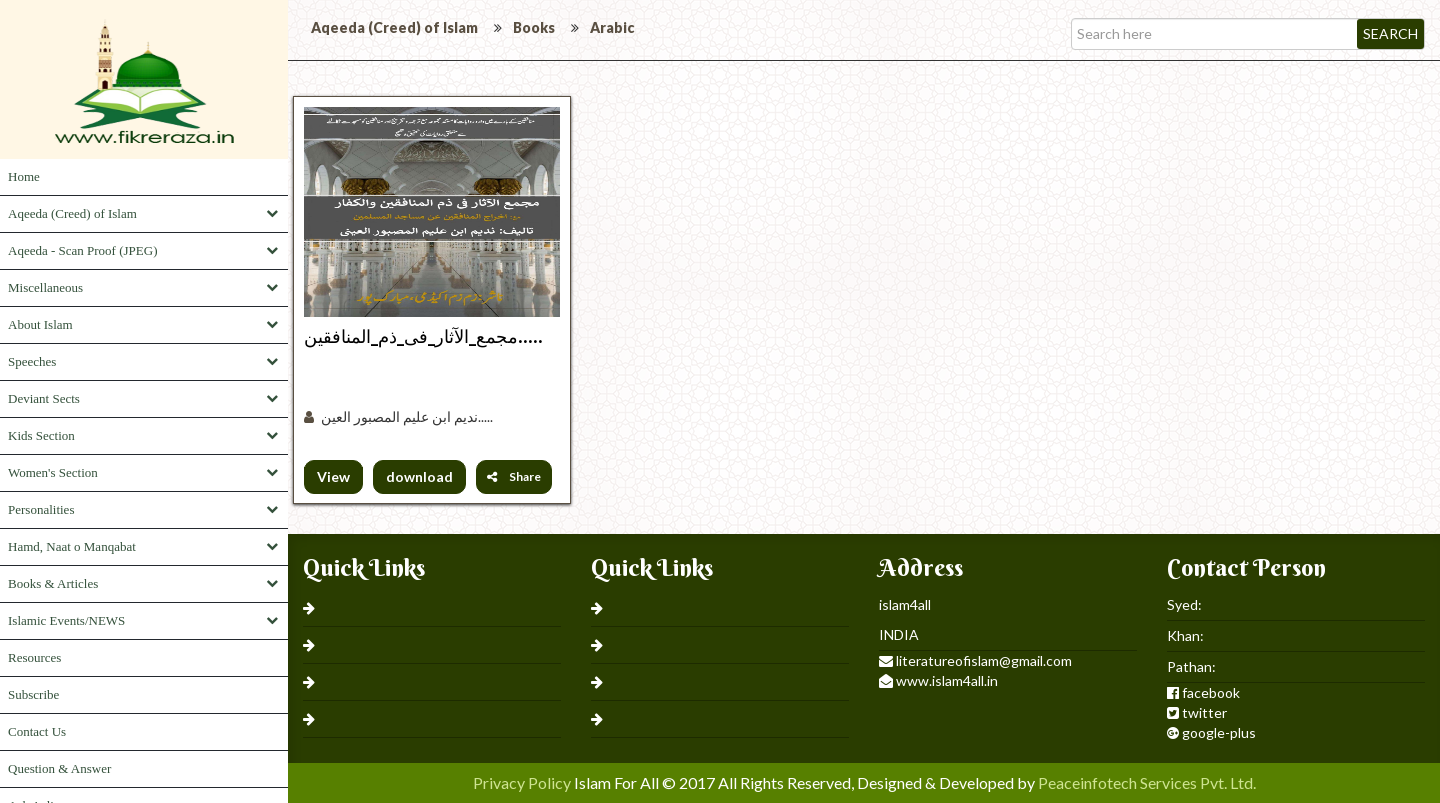  I want to click on Aqeeda (Creed) of Islam, so click(72, 213).